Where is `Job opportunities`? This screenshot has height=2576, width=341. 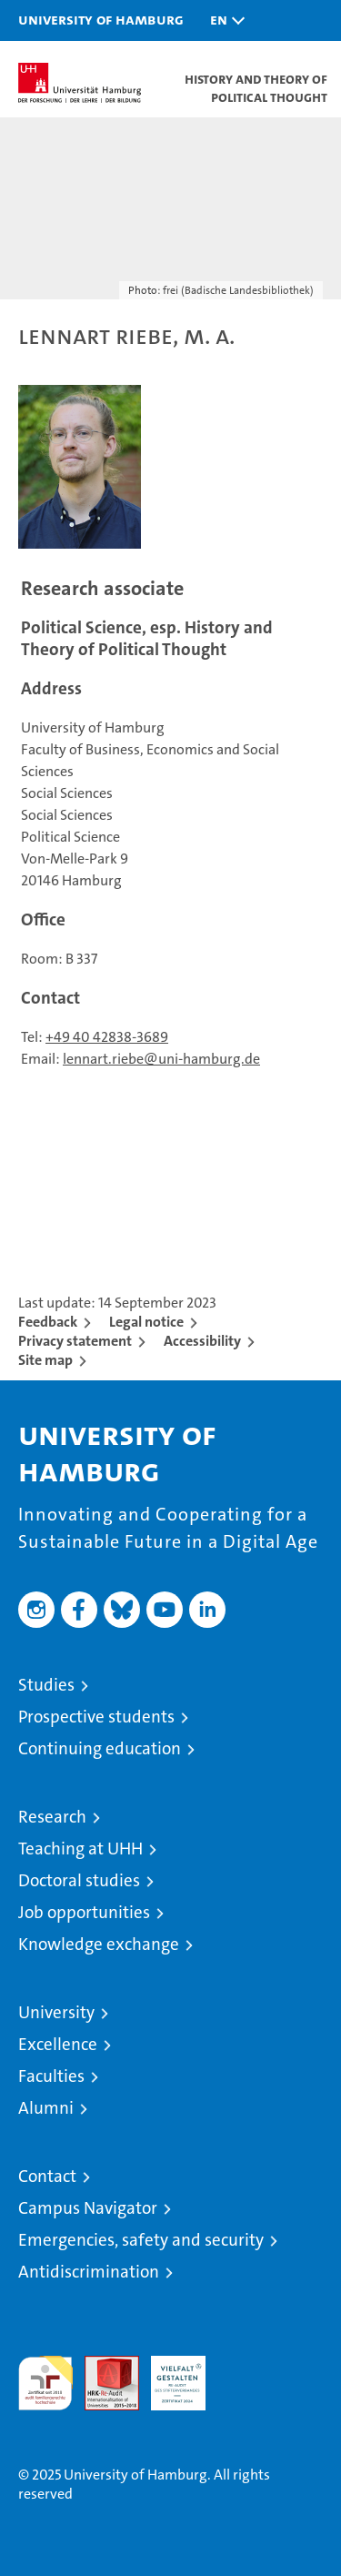
Job opportunities is located at coordinates (84, 1912).